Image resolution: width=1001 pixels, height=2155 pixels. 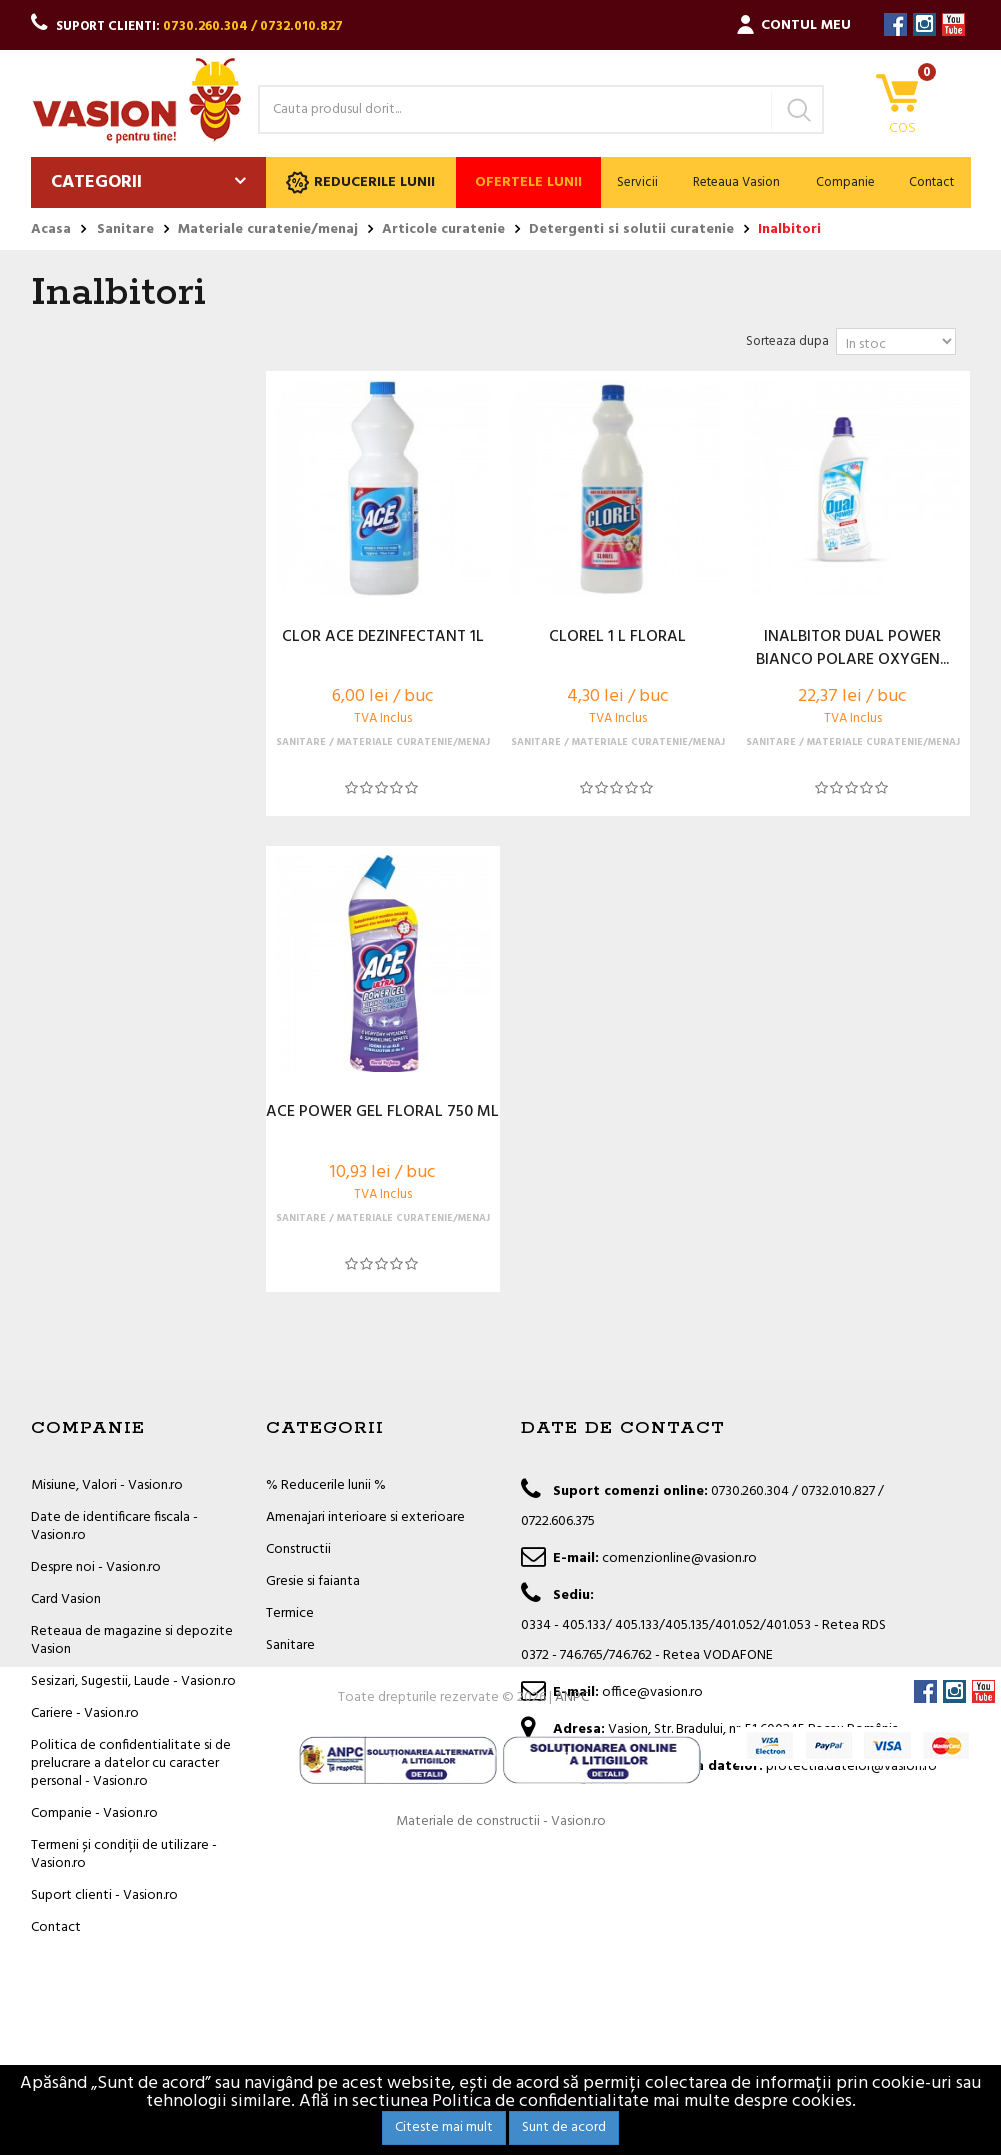 What do you see at coordinates (313, 1581) in the screenshot?
I see `Gresie si faianta` at bounding box center [313, 1581].